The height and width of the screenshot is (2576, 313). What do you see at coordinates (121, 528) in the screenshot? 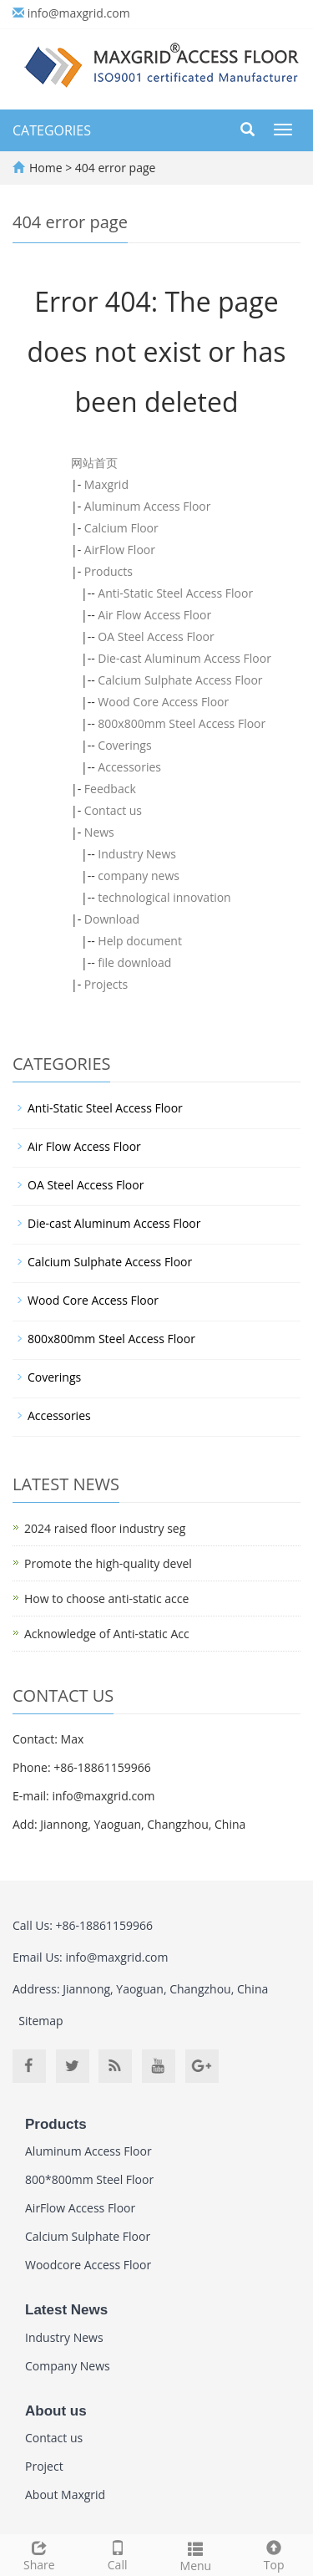
I see `Calcium Floor` at bounding box center [121, 528].